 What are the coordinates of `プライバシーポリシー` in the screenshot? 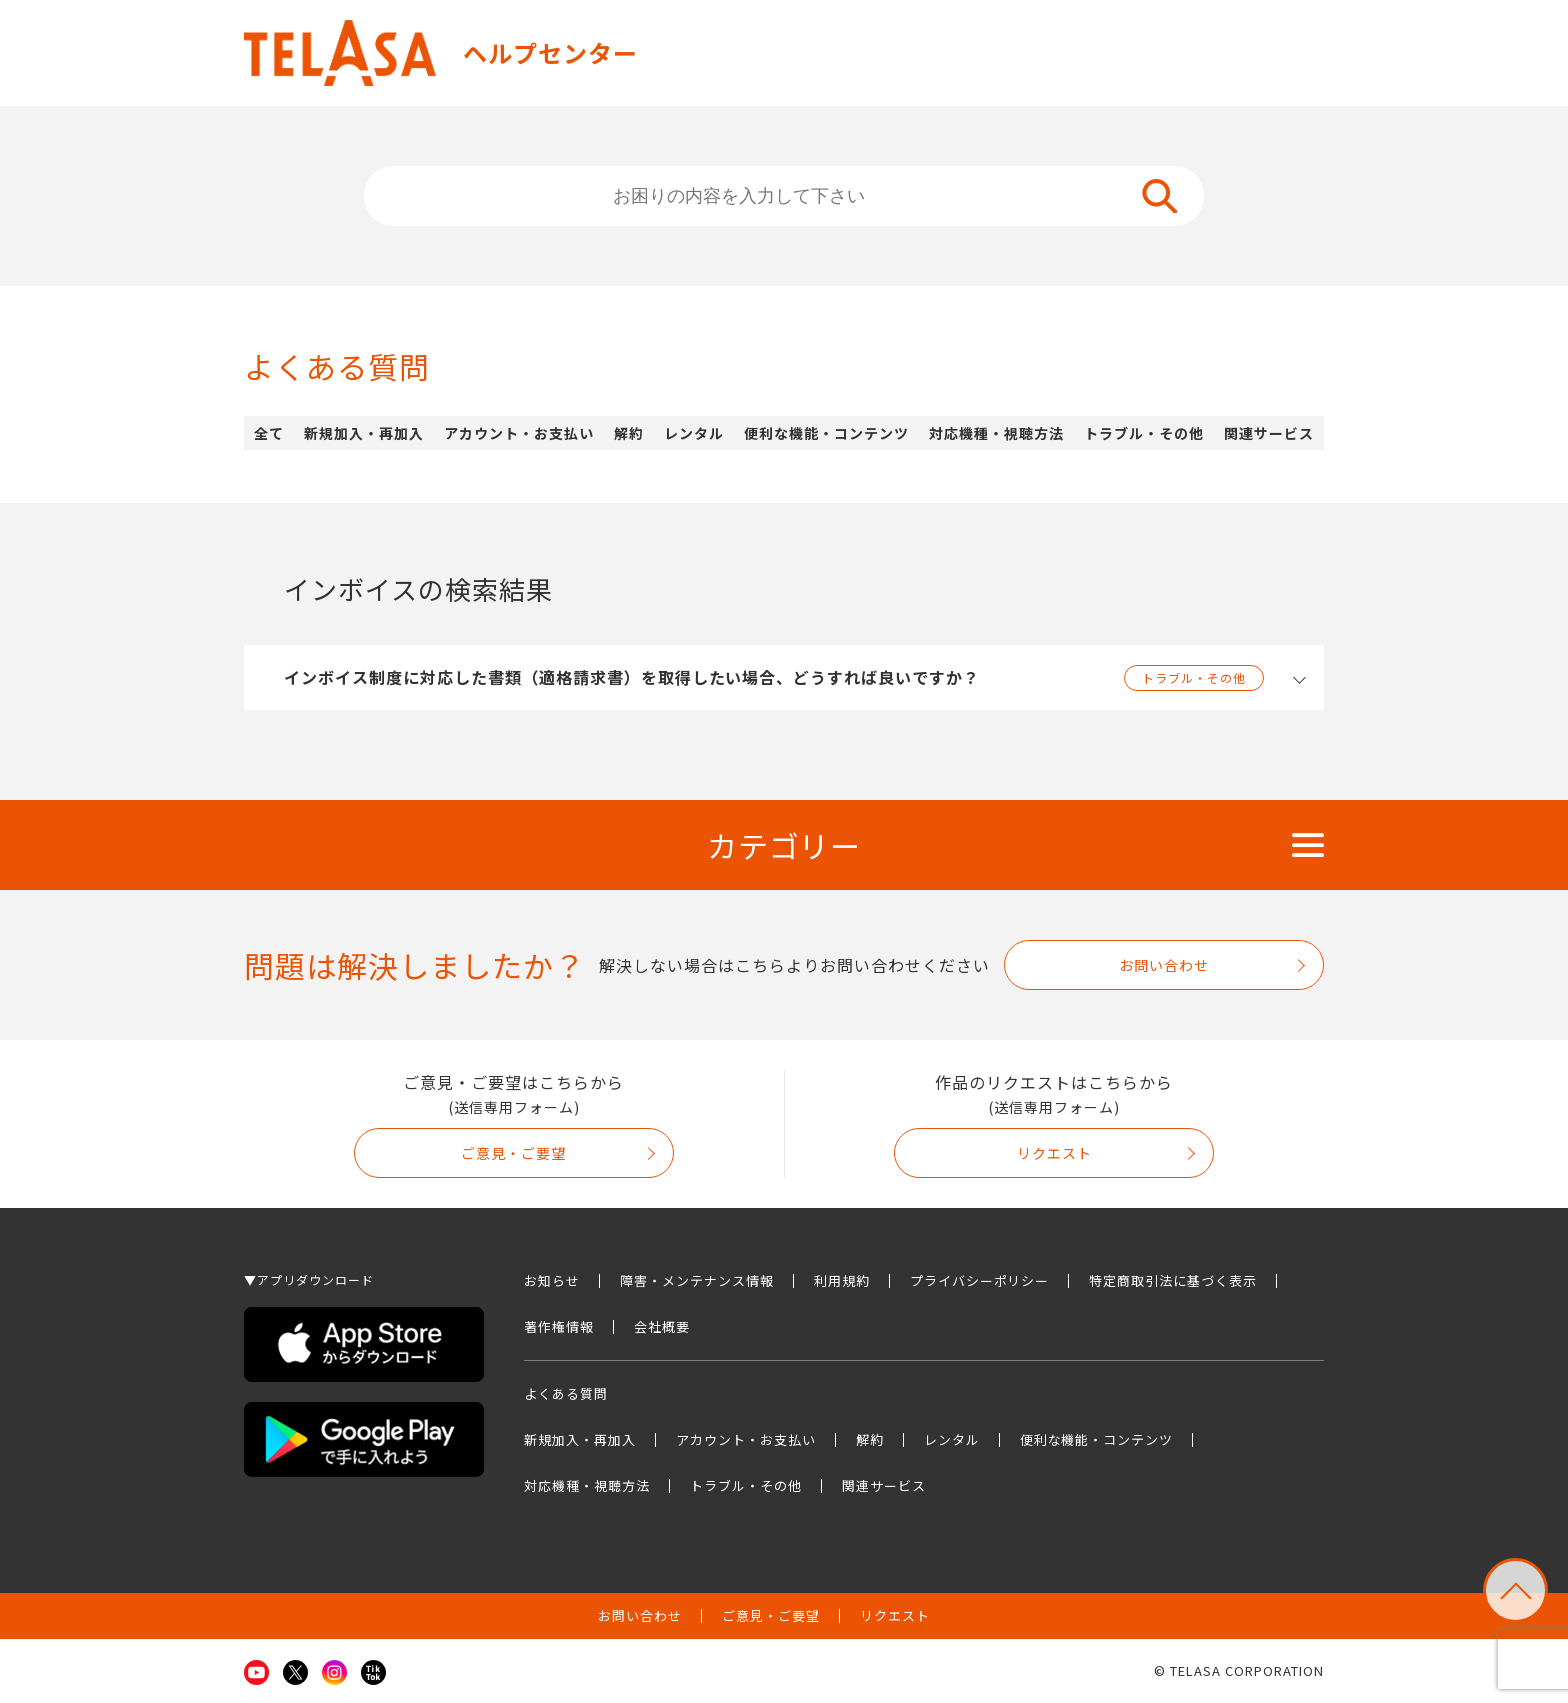 It's located at (980, 1280).